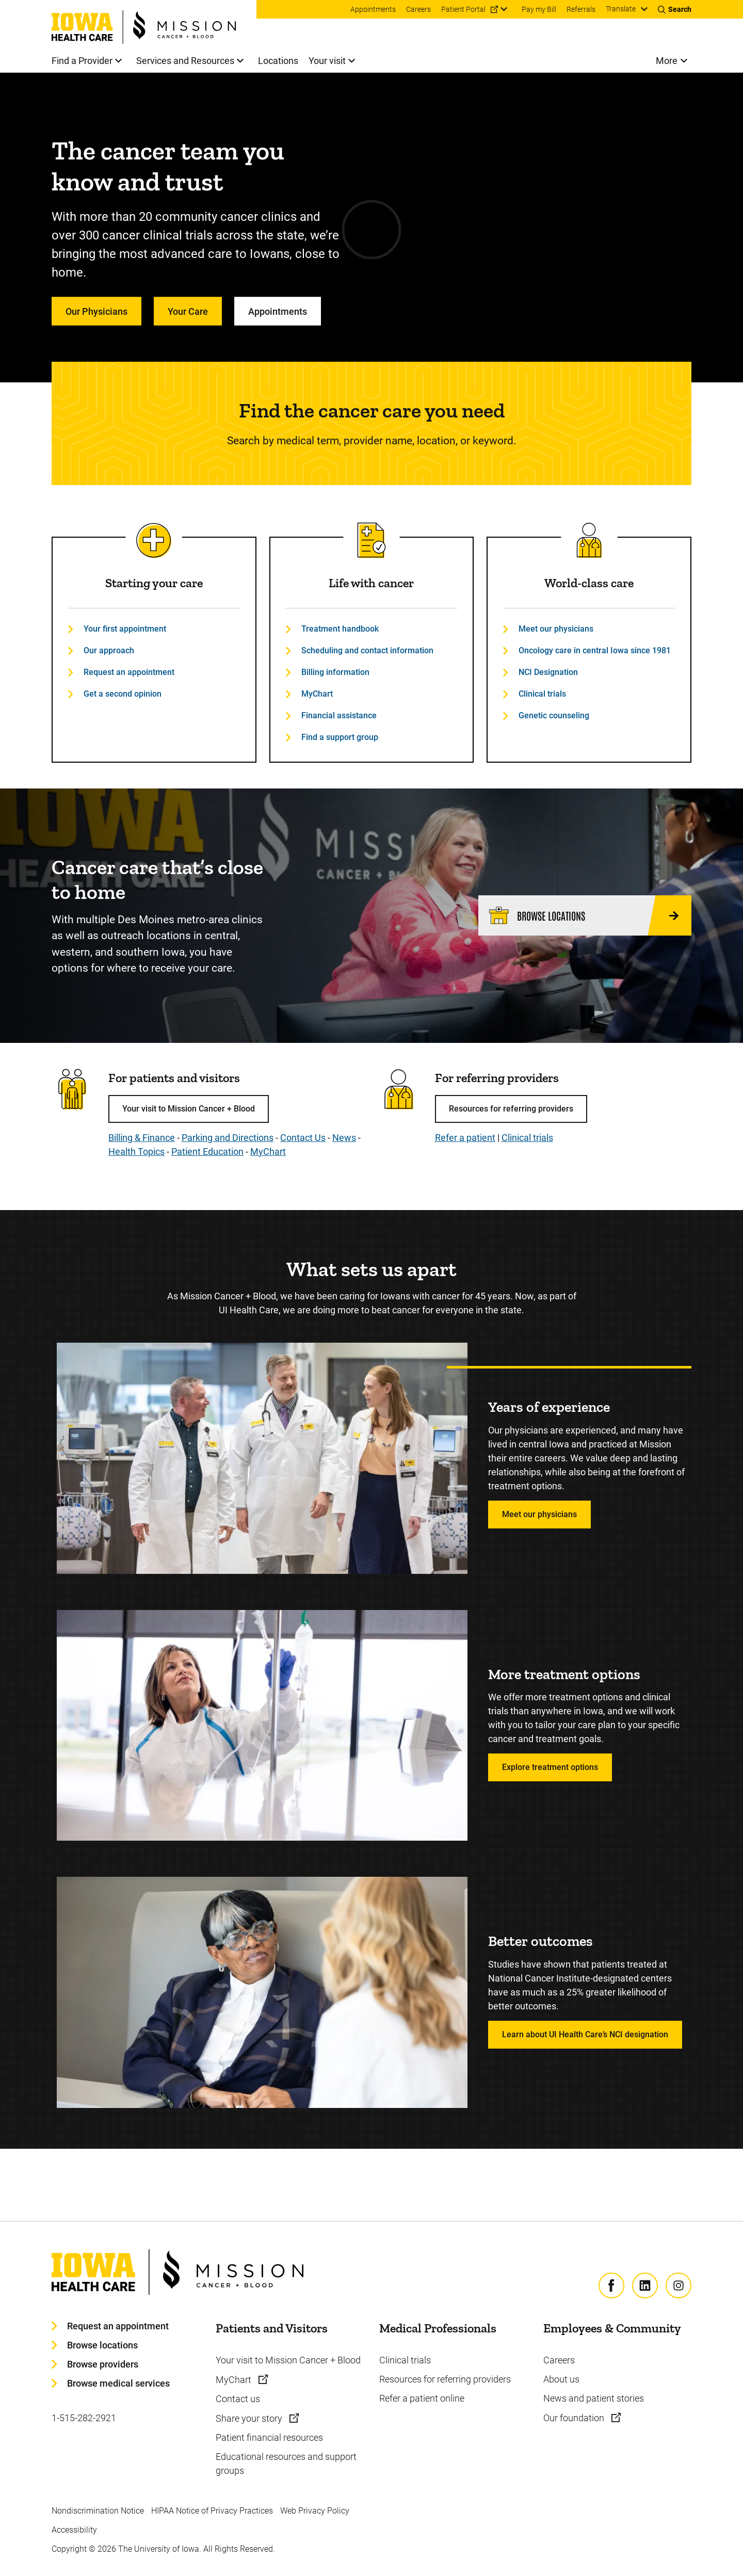 The width and height of the screenshot is (743, 2576). Describe the element at coordinates (339, 737) in the screenshot. I see `Find a support group` at that location.